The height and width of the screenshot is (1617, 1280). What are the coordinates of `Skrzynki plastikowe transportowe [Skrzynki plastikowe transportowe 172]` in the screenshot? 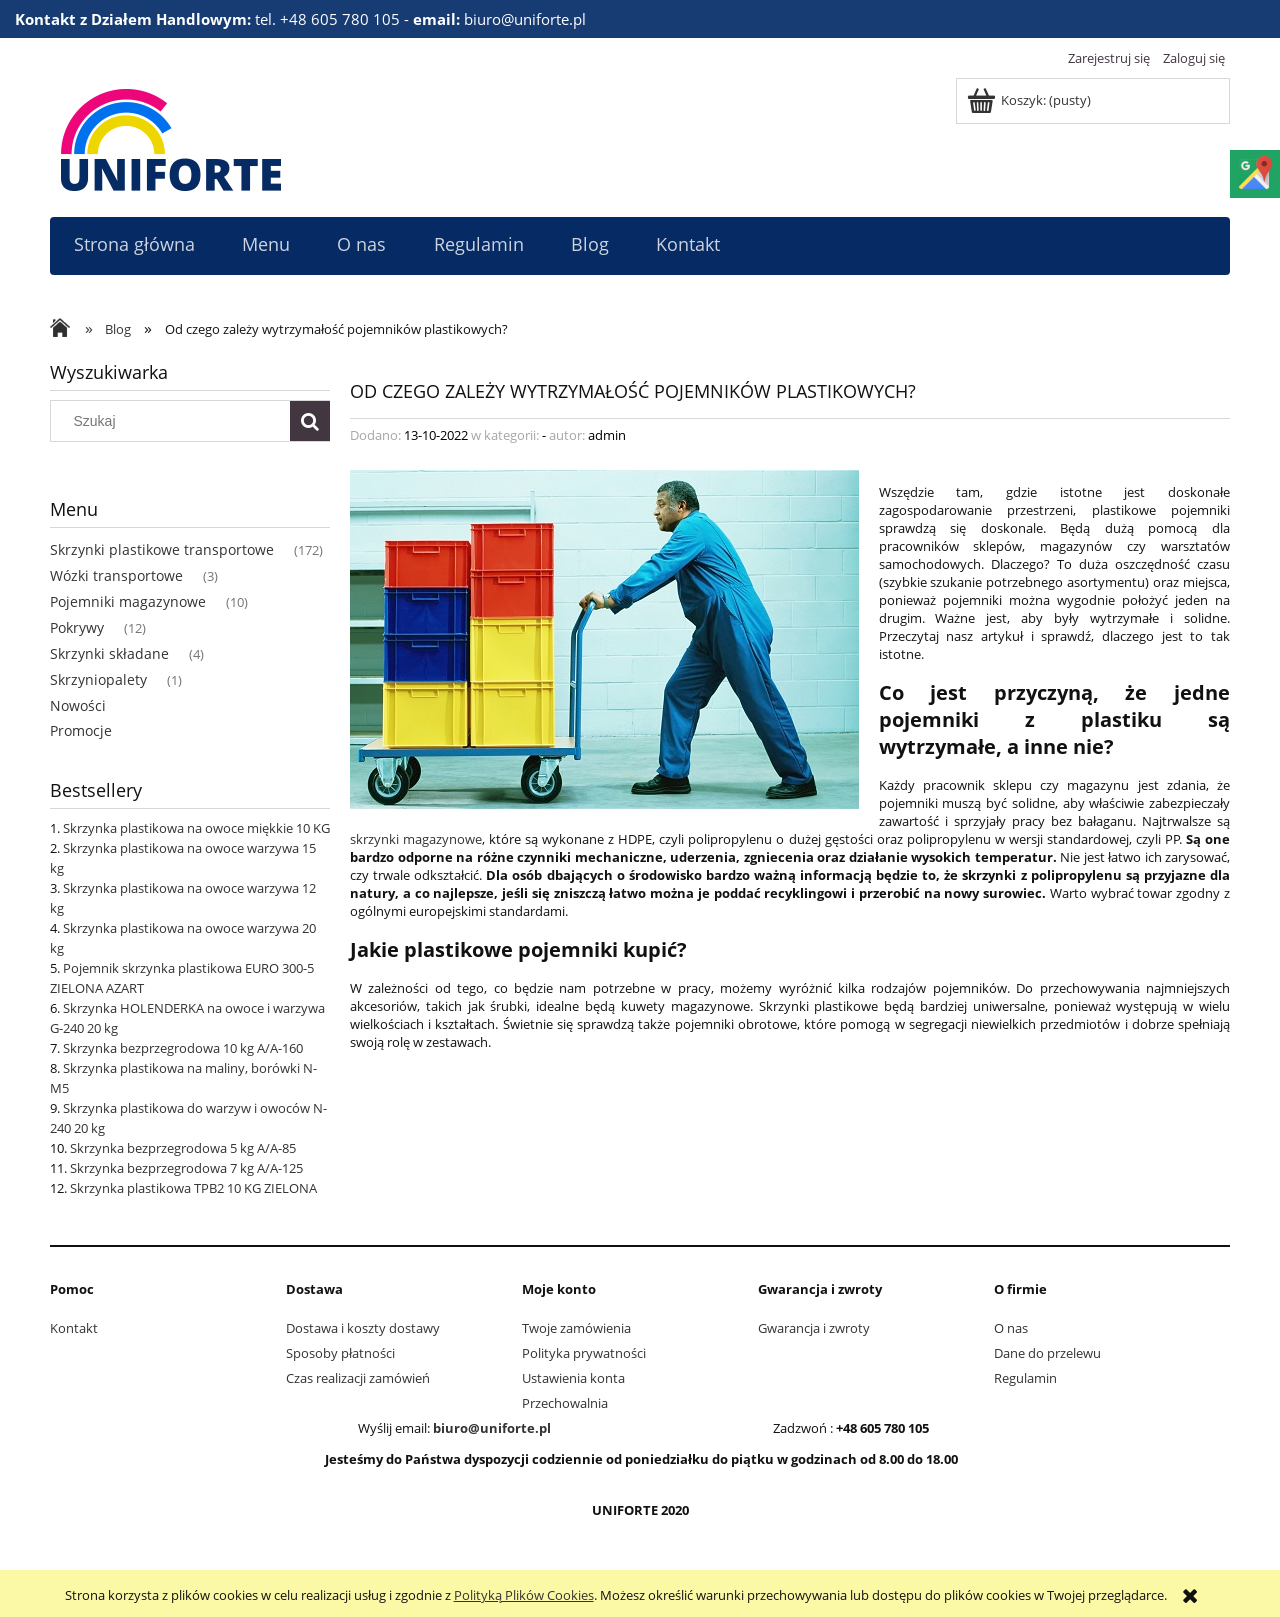 It's located at (162, 549).